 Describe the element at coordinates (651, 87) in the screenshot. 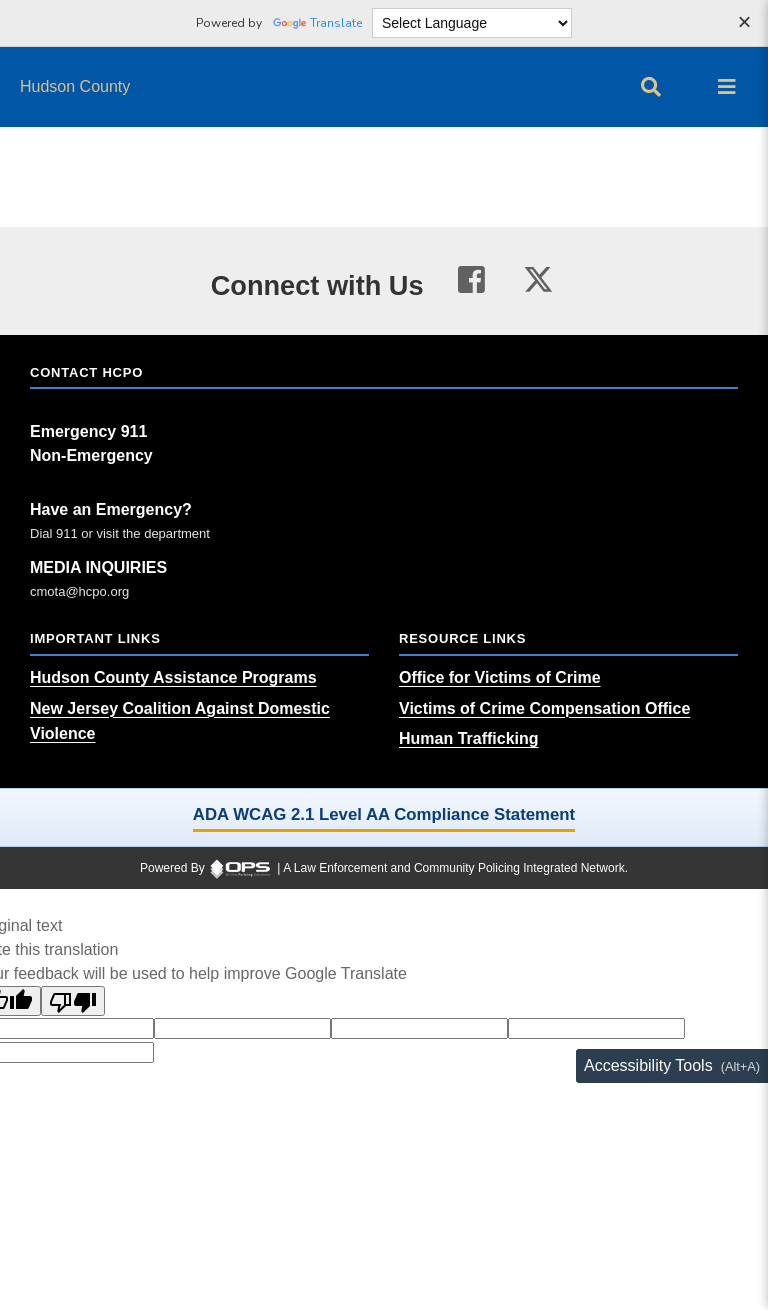

I see `[Open site search]` at that location.